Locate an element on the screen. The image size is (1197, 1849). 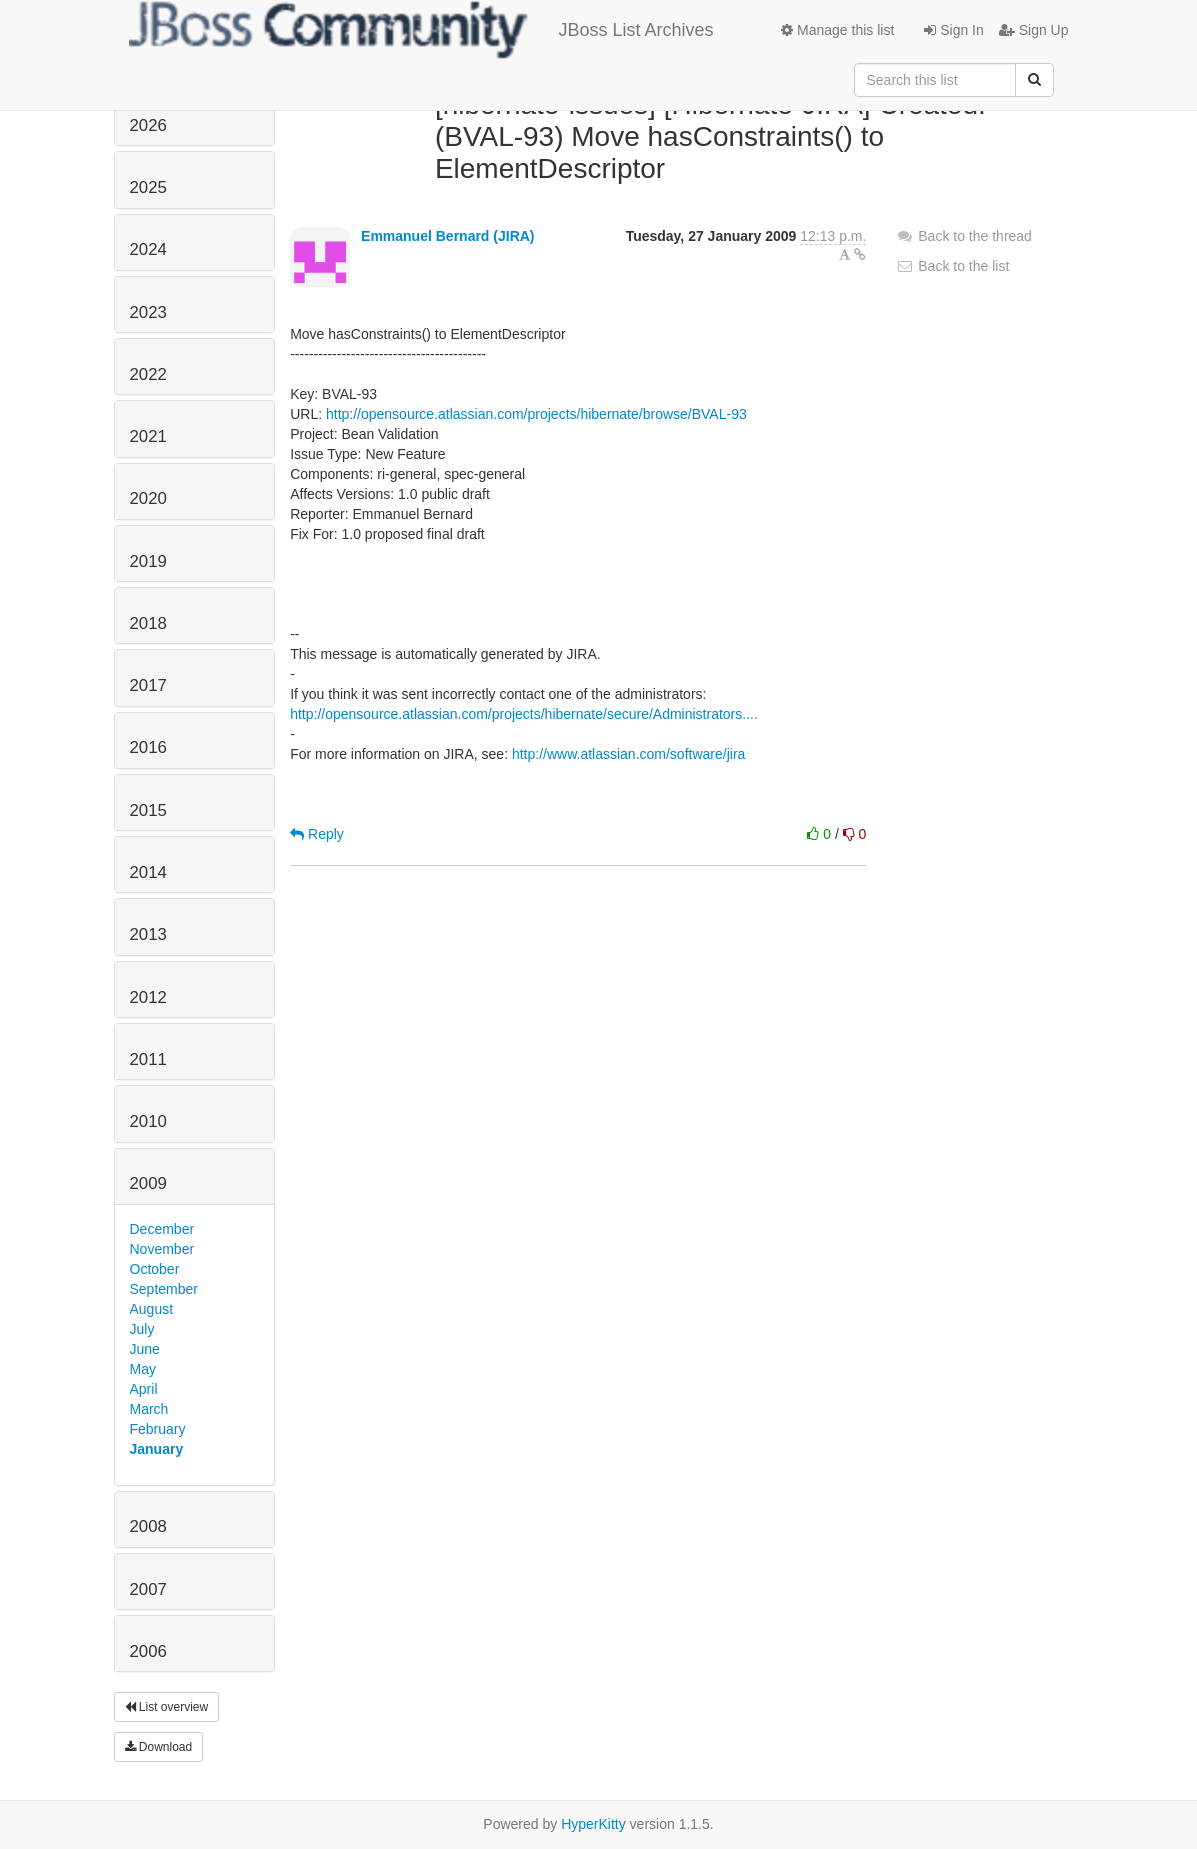
List overview is located at coordinates (167, 1707).